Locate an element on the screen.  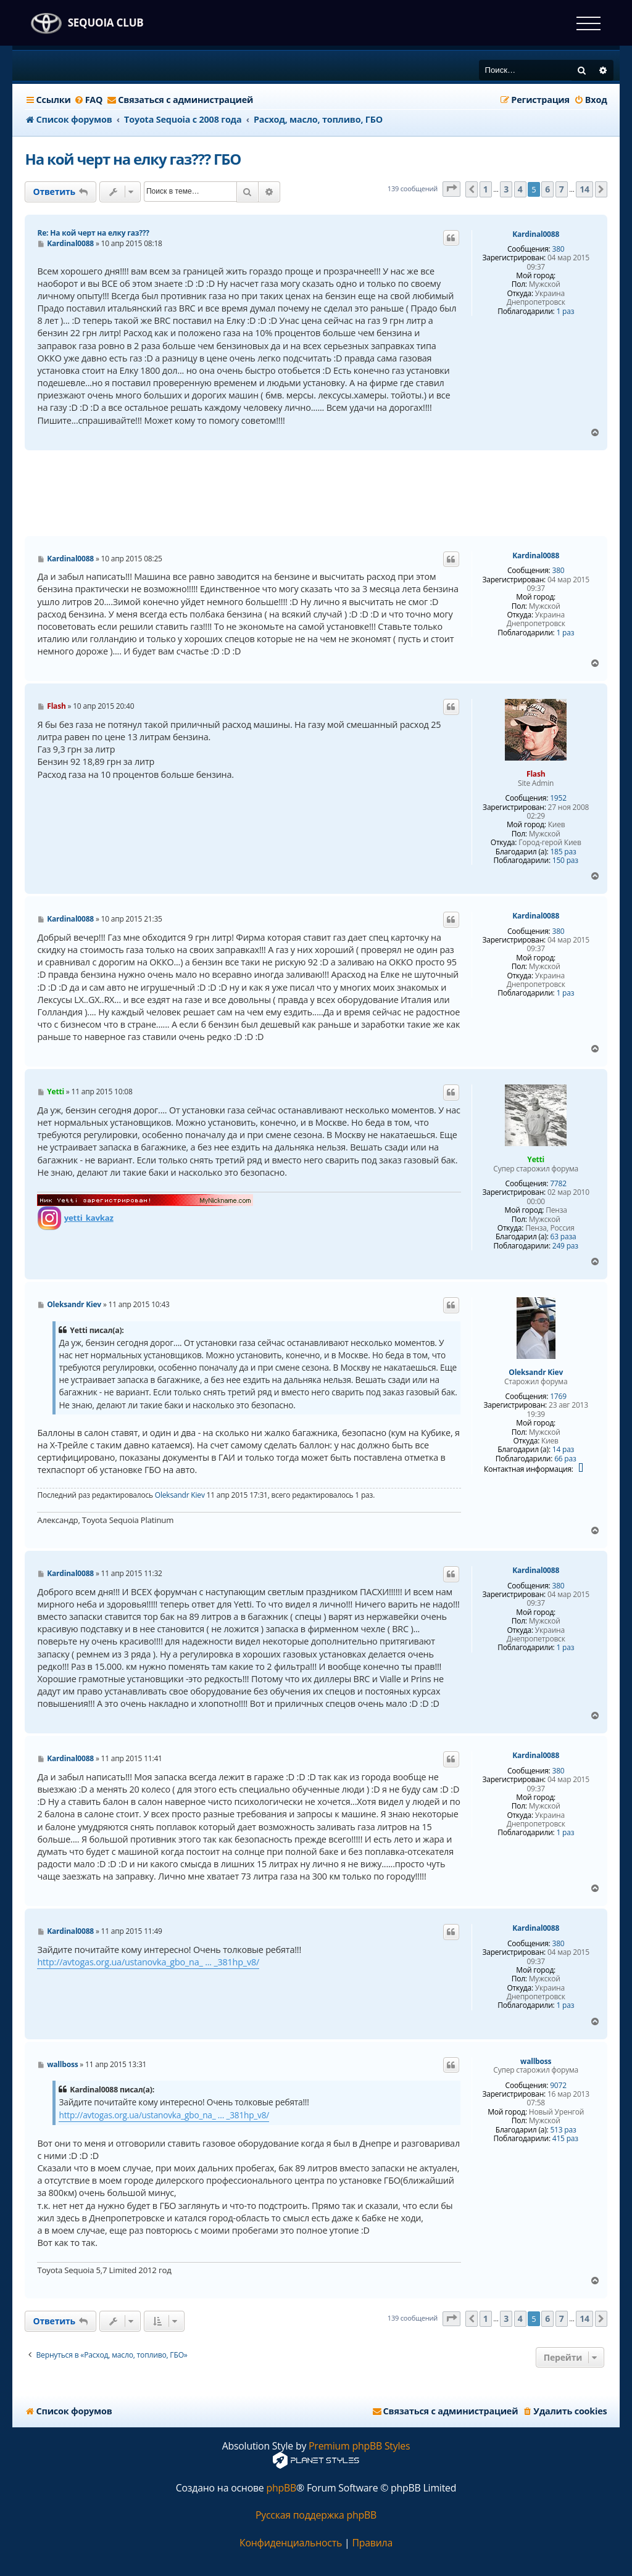
Yetti is located at coordinates (535, 1159).